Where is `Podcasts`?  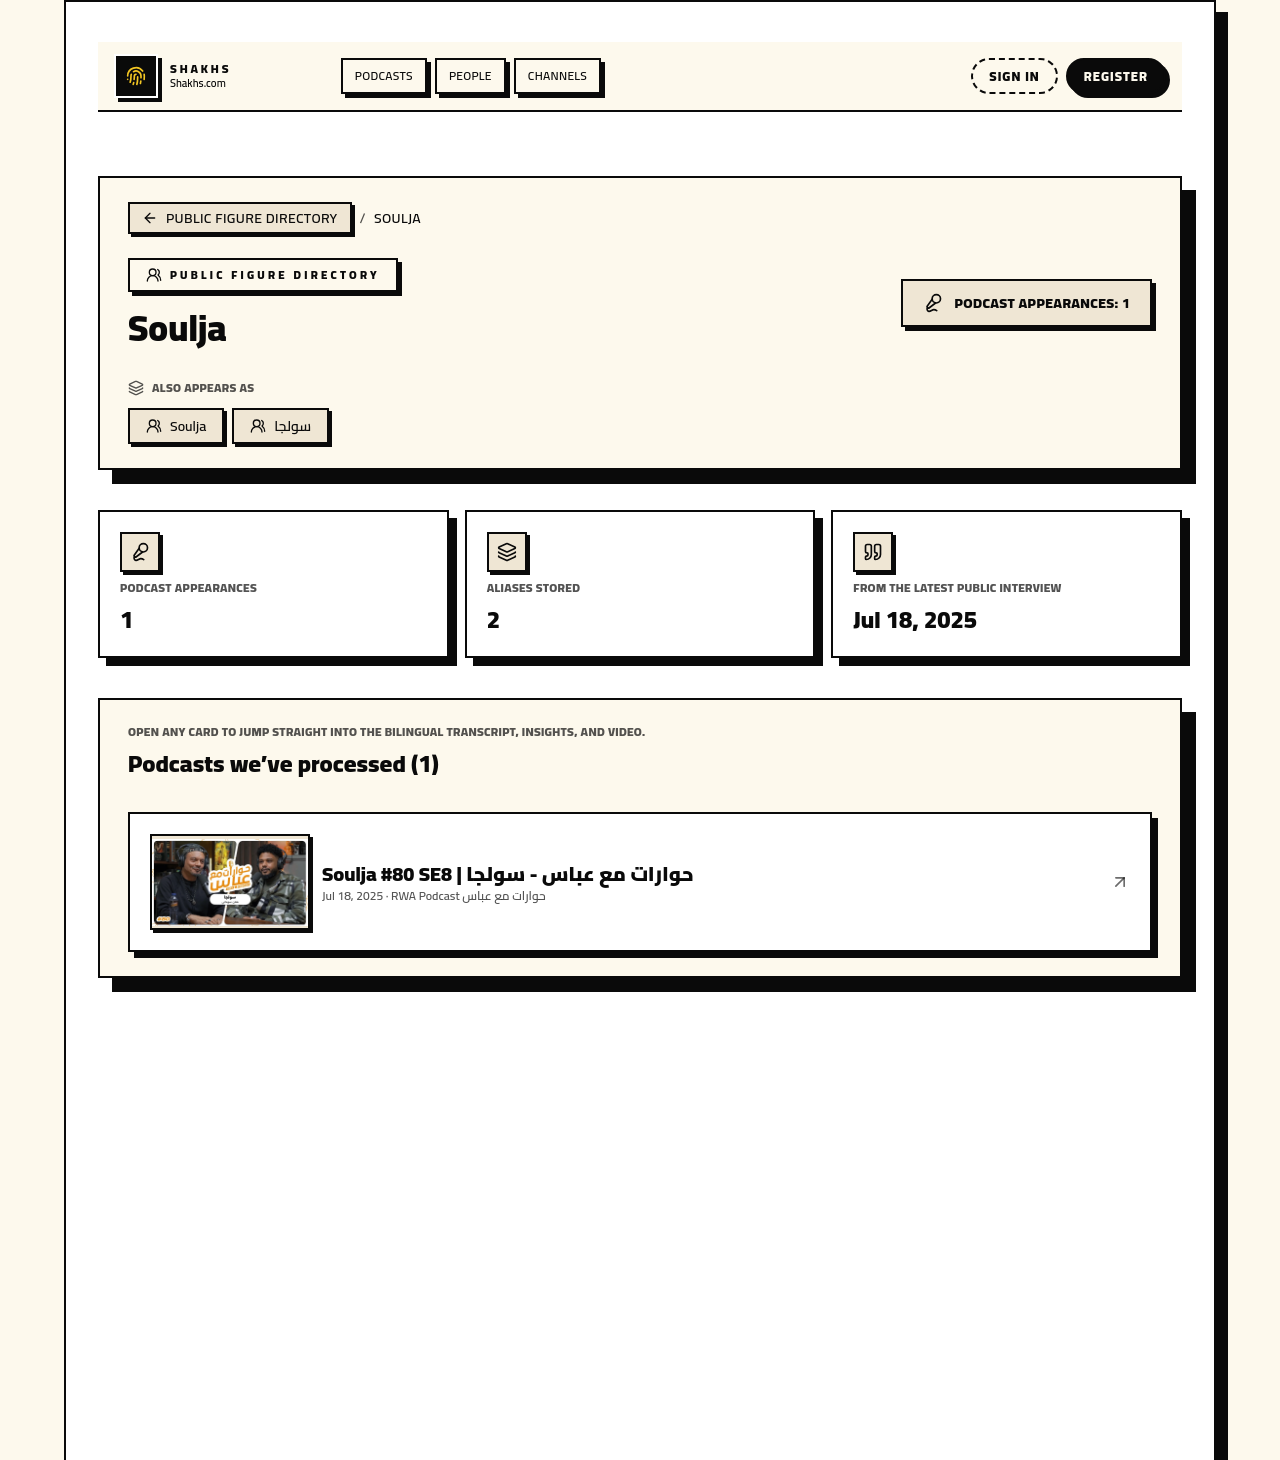 Podcasts is located at coordinates (384, 75).